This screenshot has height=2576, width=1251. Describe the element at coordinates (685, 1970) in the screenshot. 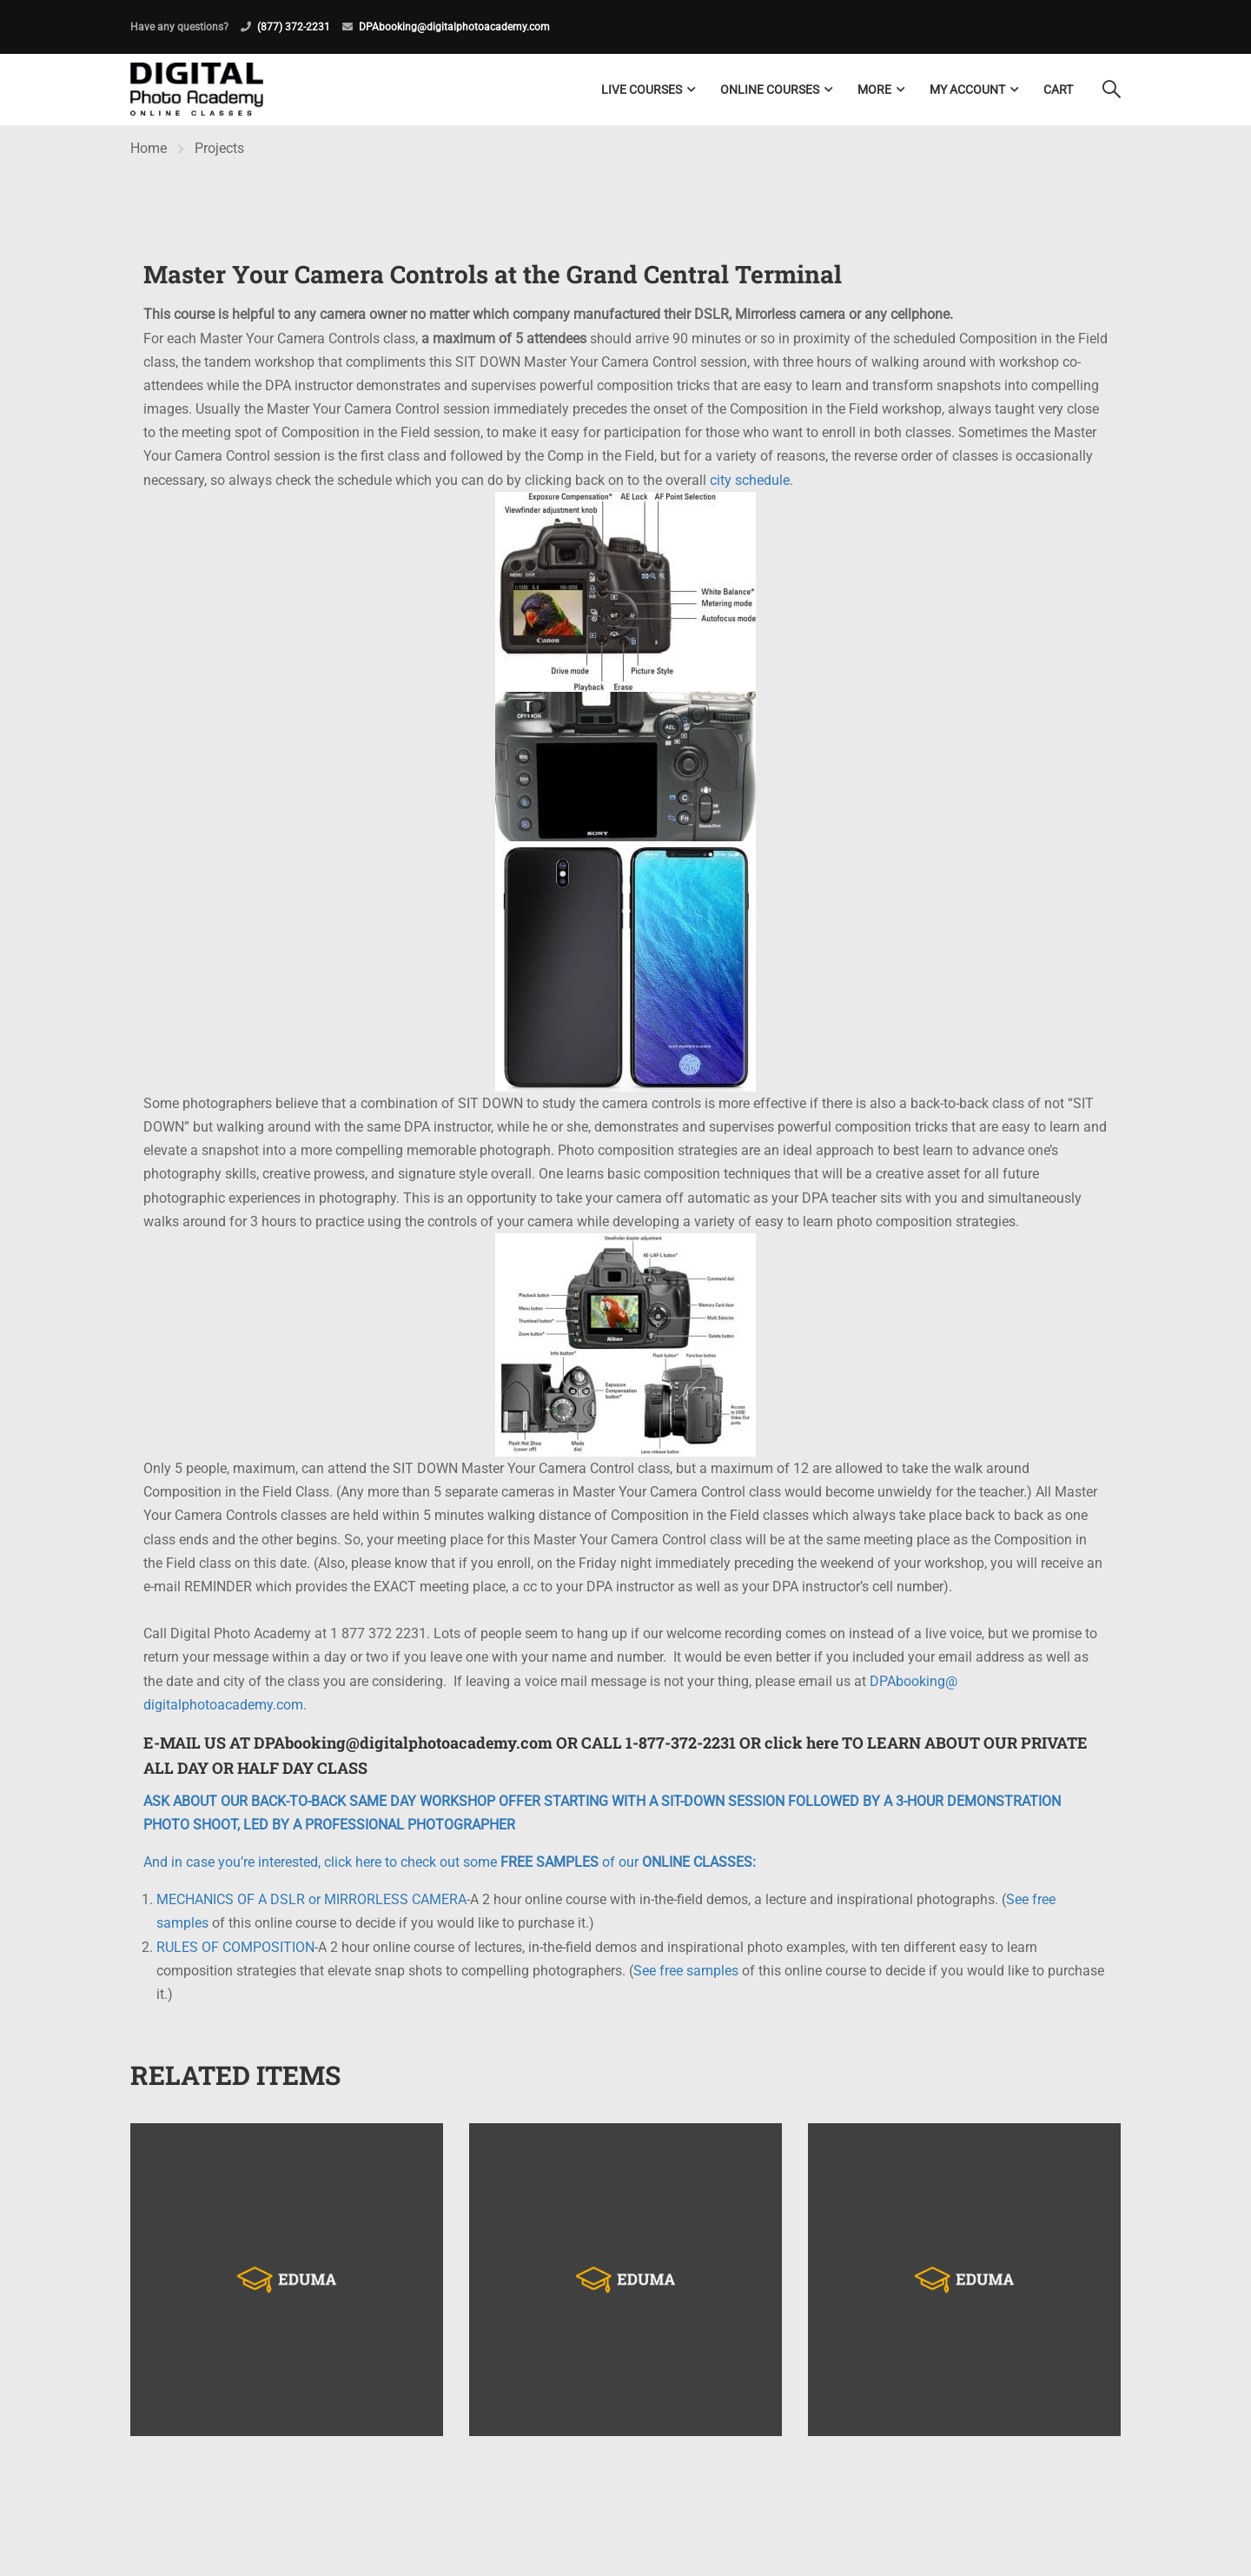

I see `See free samples` at that location.